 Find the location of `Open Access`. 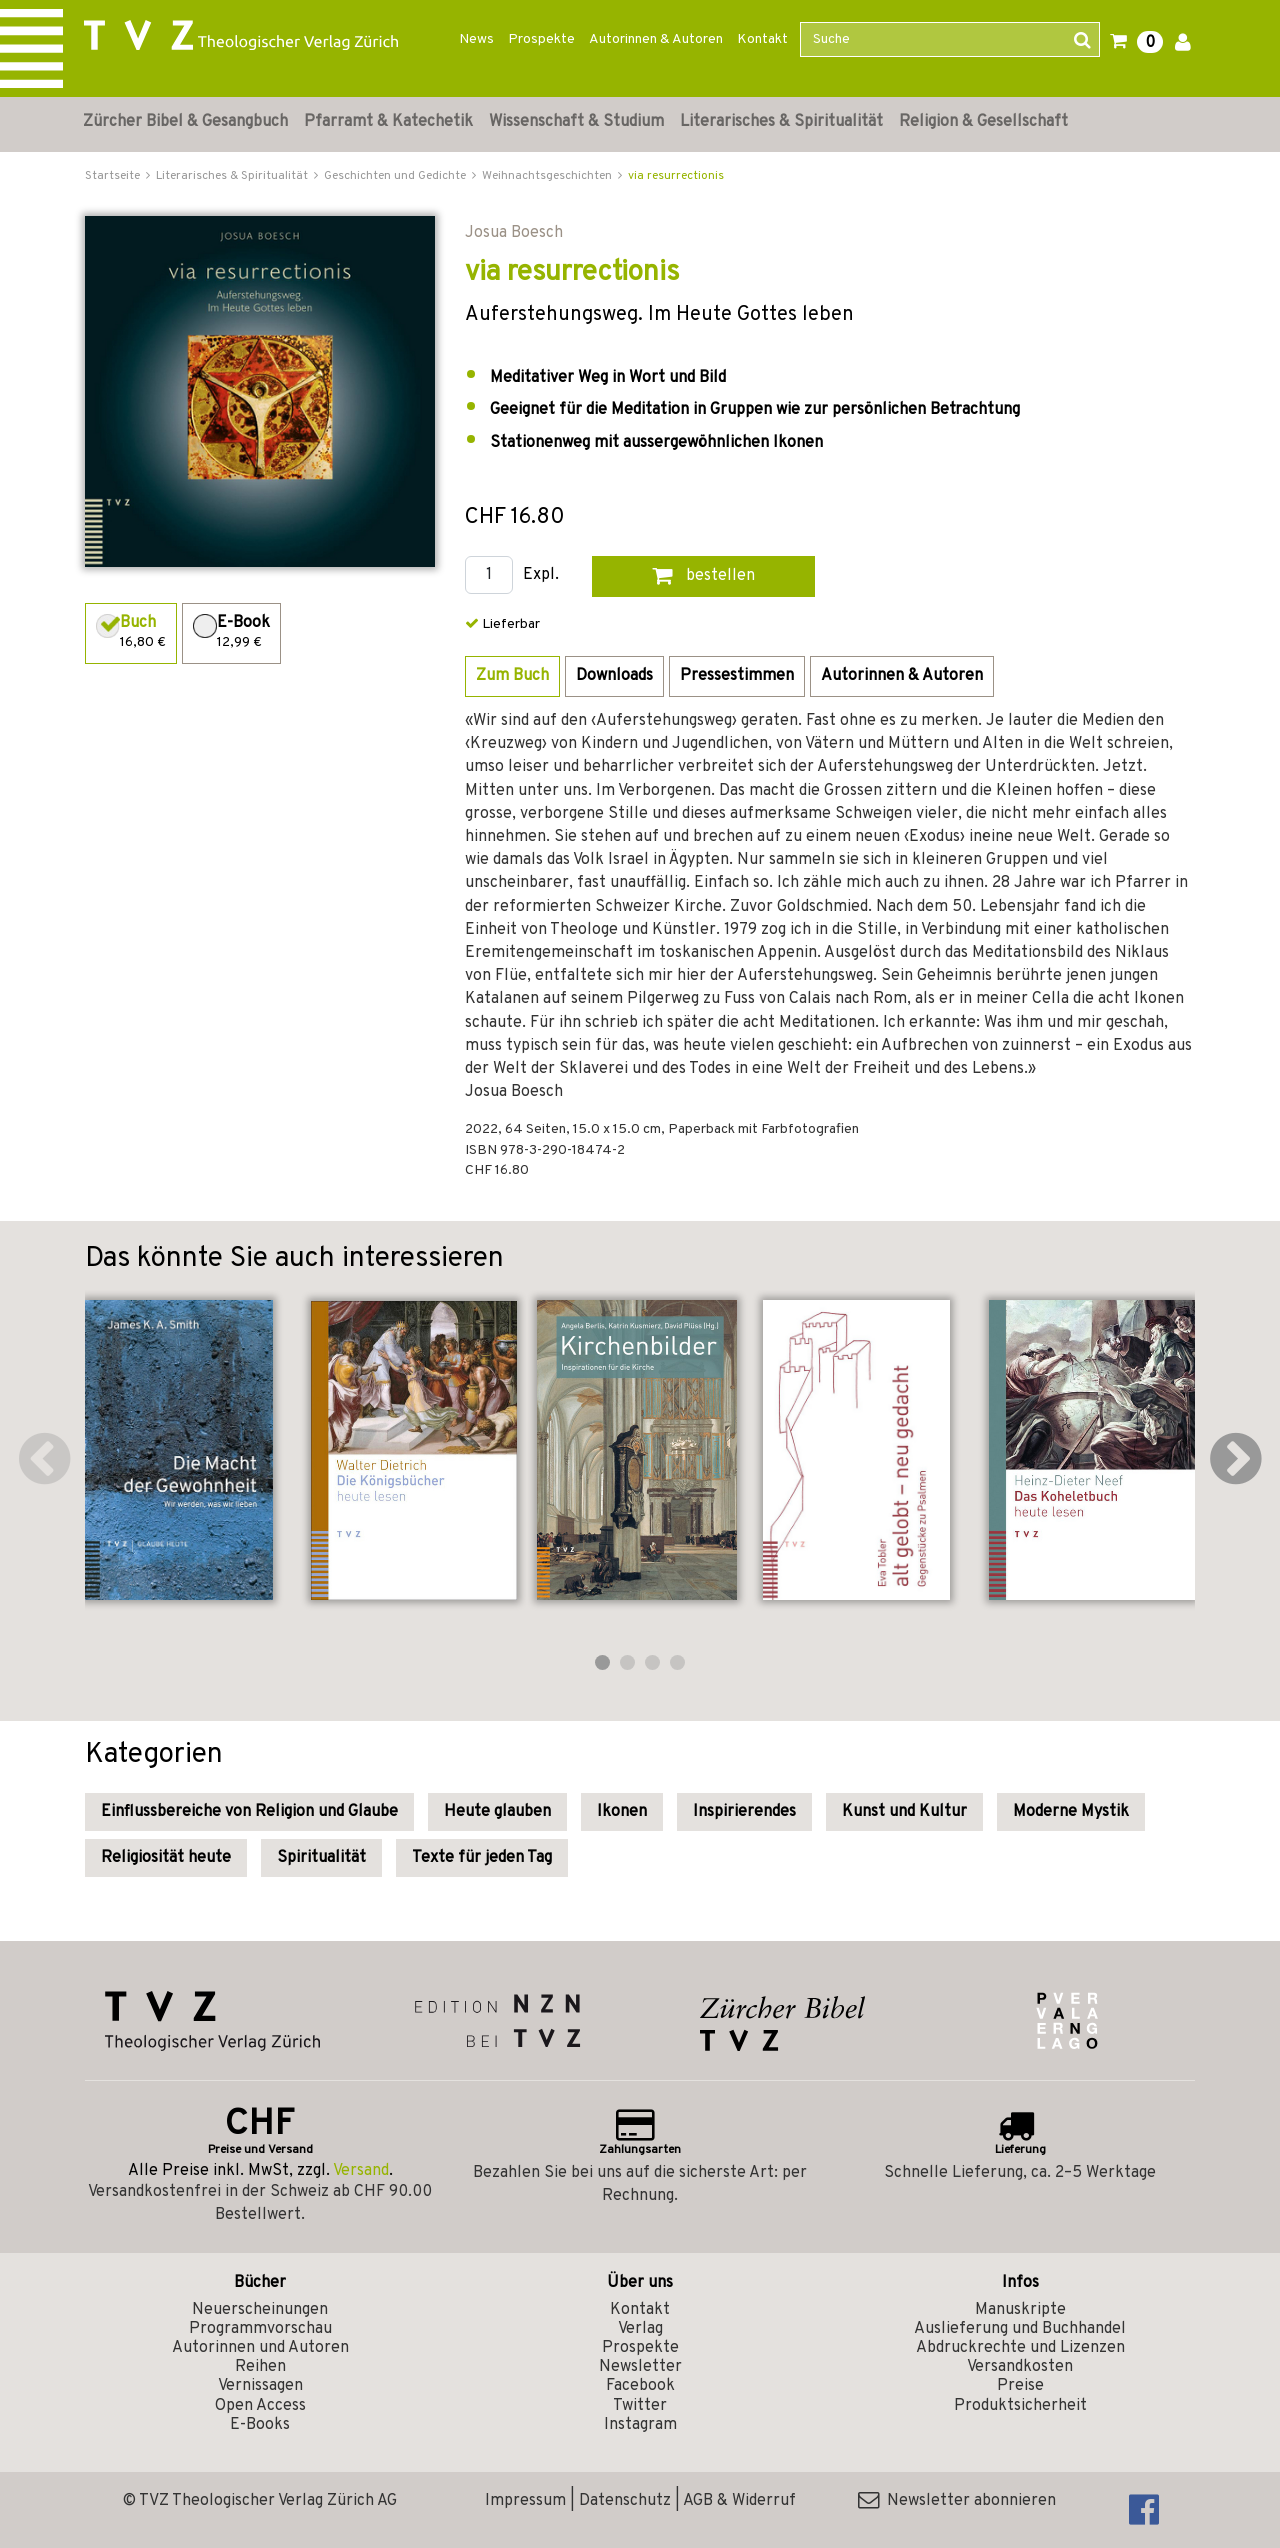

Open Access is located at coordinates (260, 2406).